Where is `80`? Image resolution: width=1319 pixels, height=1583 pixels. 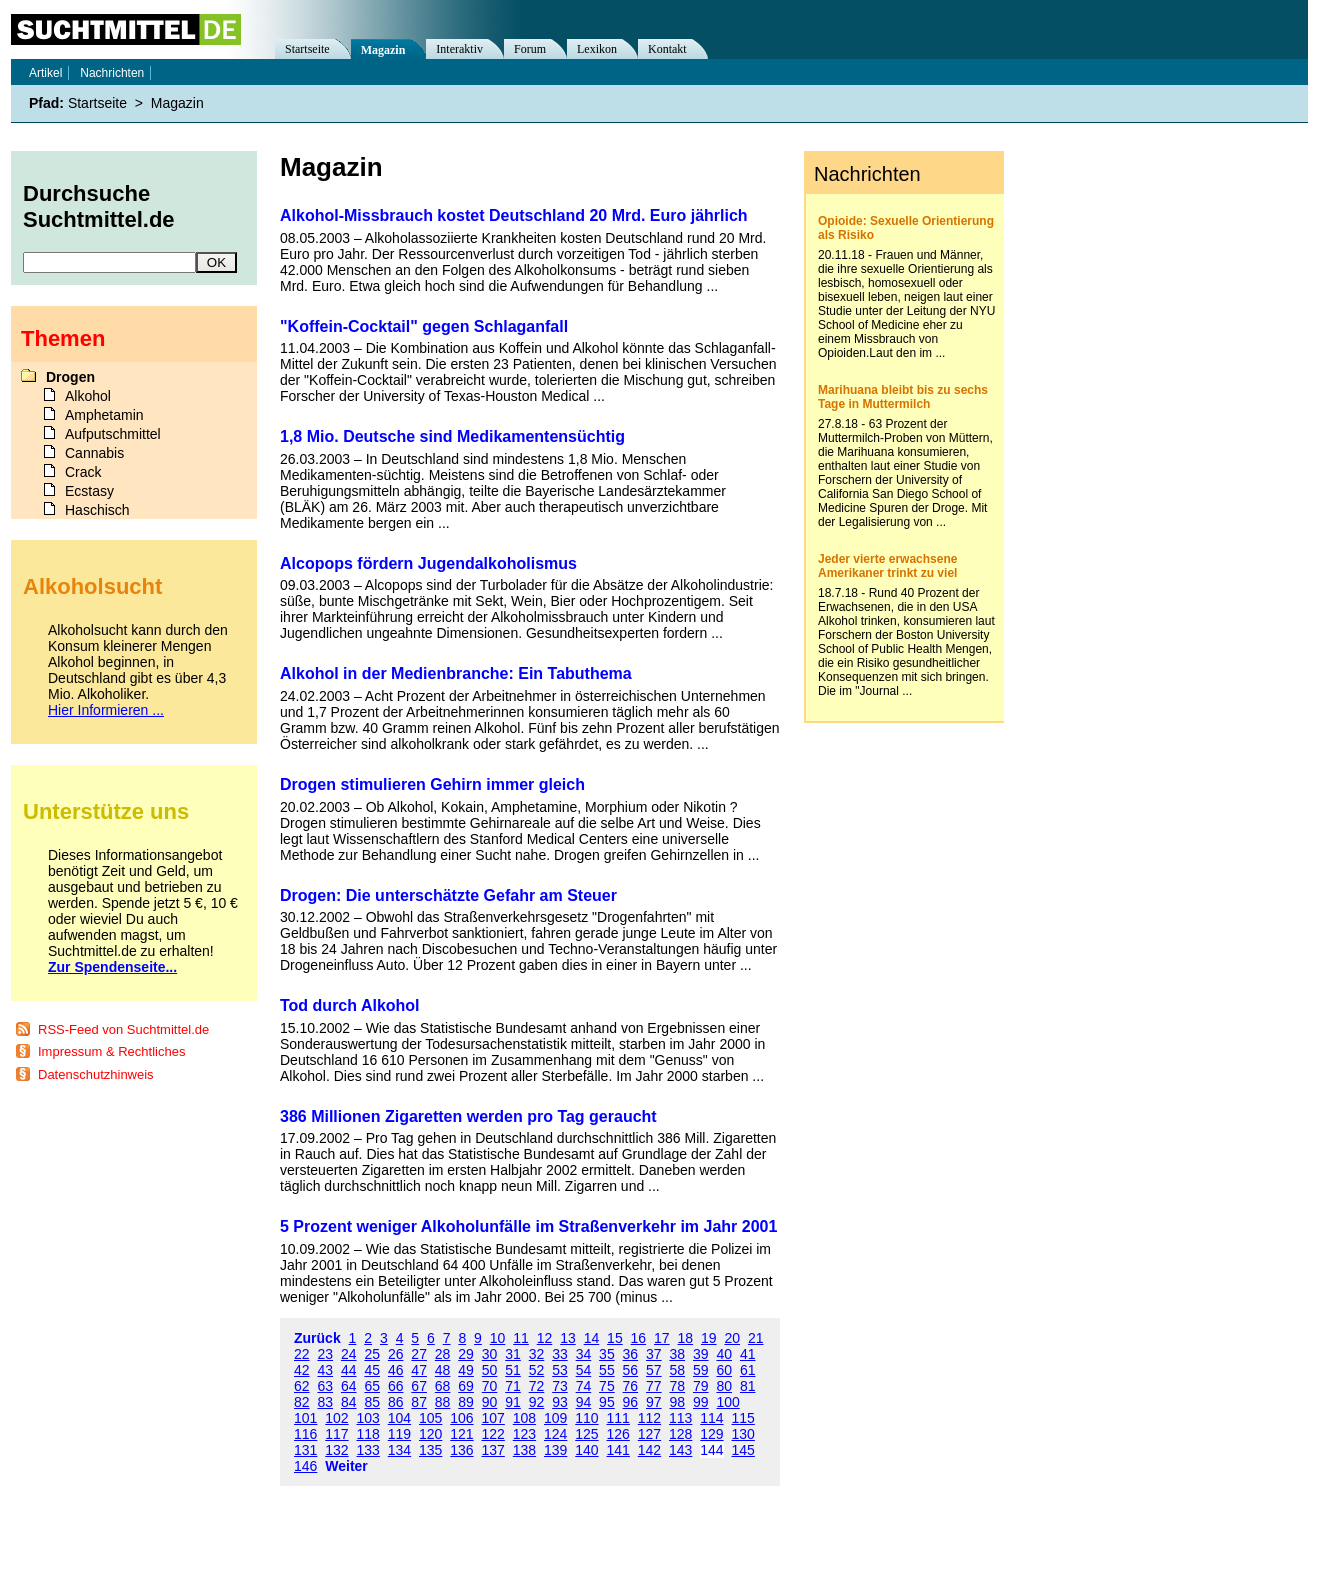 80 is located at coordinates (724, 1386).